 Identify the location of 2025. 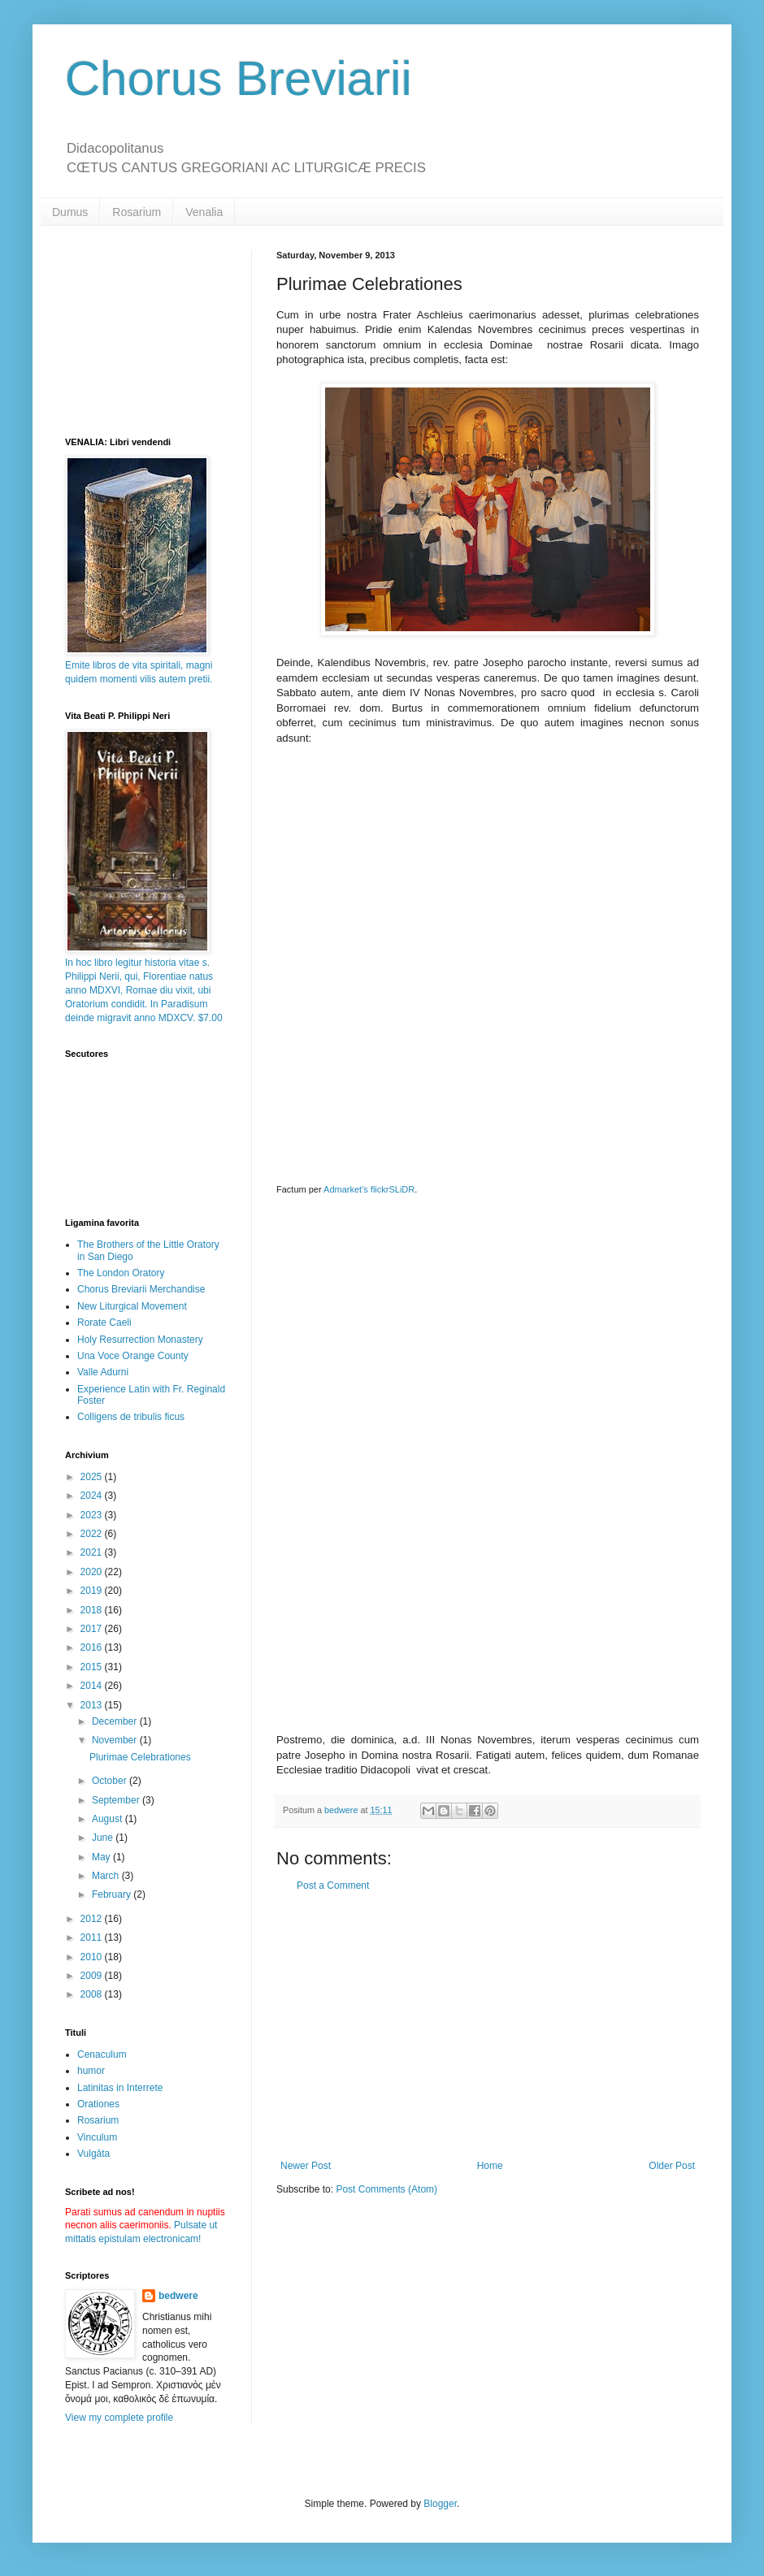
(92, 1477).